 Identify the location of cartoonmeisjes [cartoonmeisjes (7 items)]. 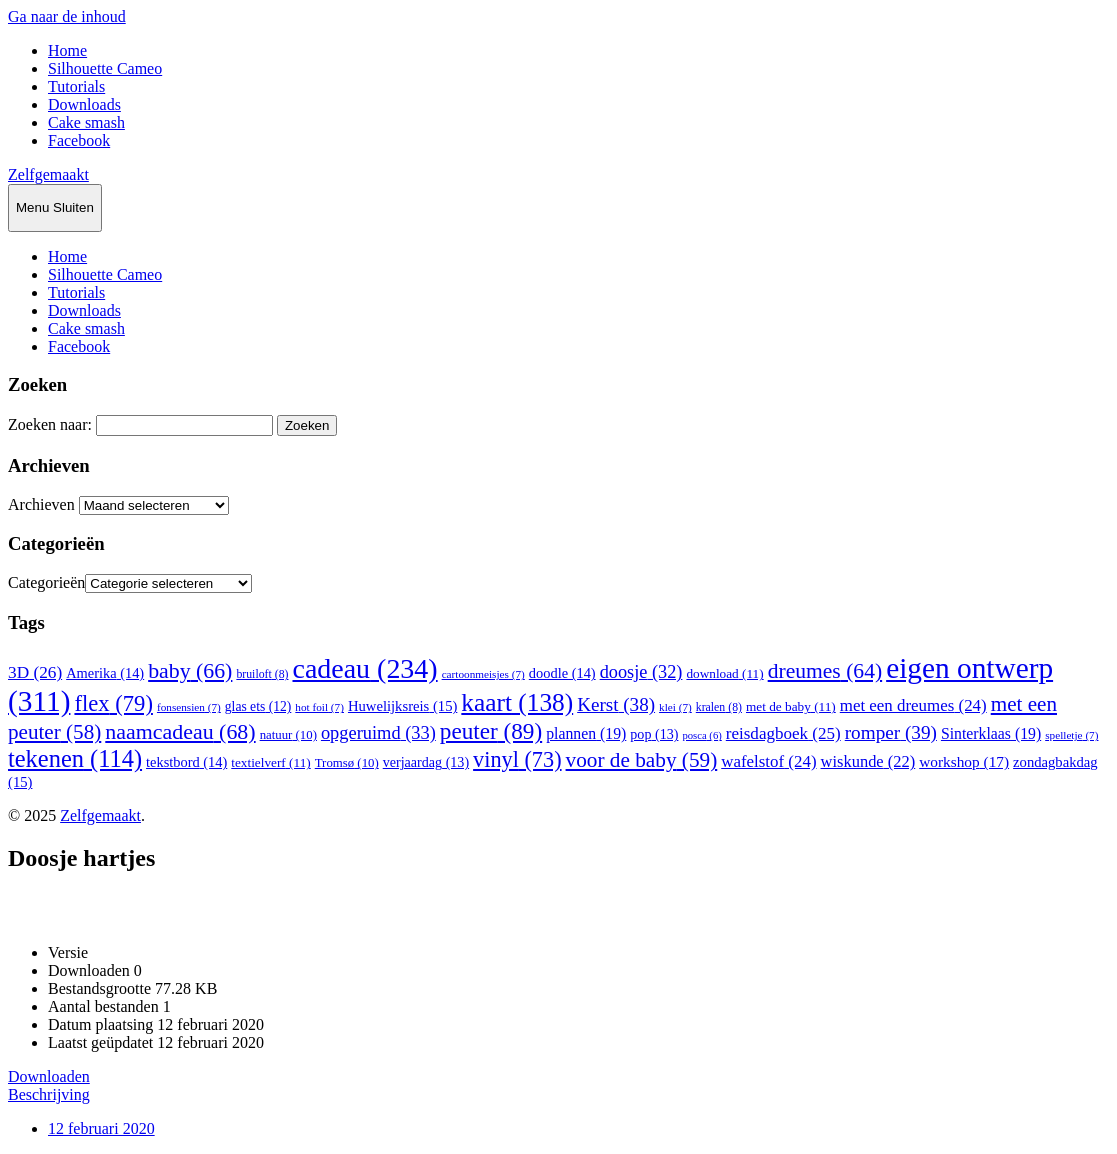
(483, 674).